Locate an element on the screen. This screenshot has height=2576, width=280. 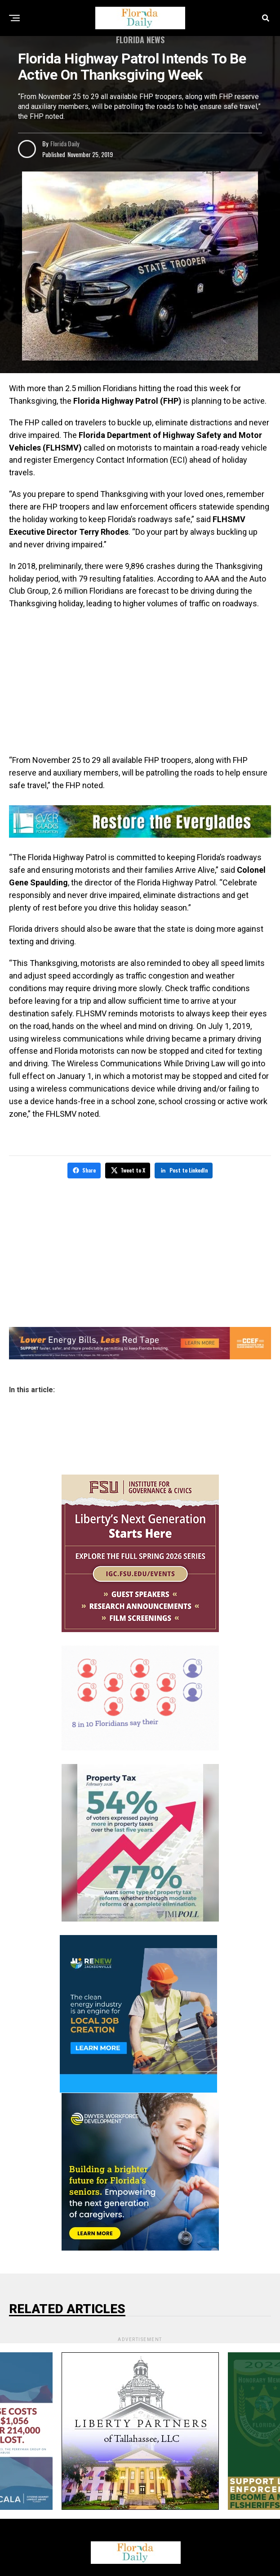
Florida Daily is located at coordinates (64, 143).